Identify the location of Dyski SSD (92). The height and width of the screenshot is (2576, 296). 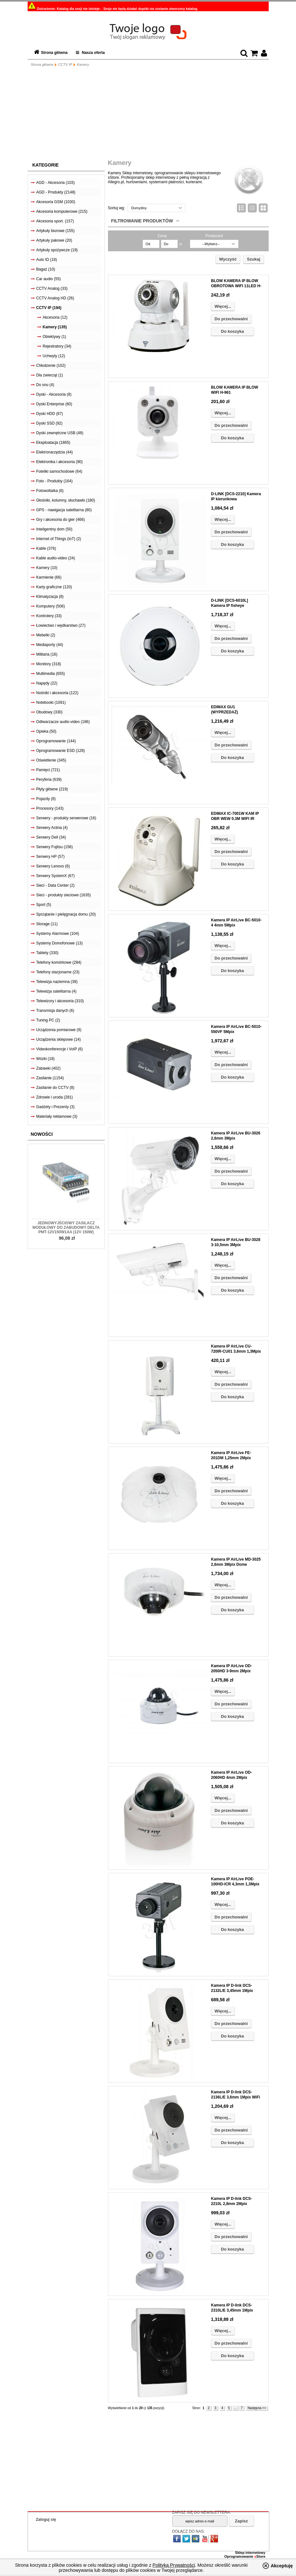
(49, 423).